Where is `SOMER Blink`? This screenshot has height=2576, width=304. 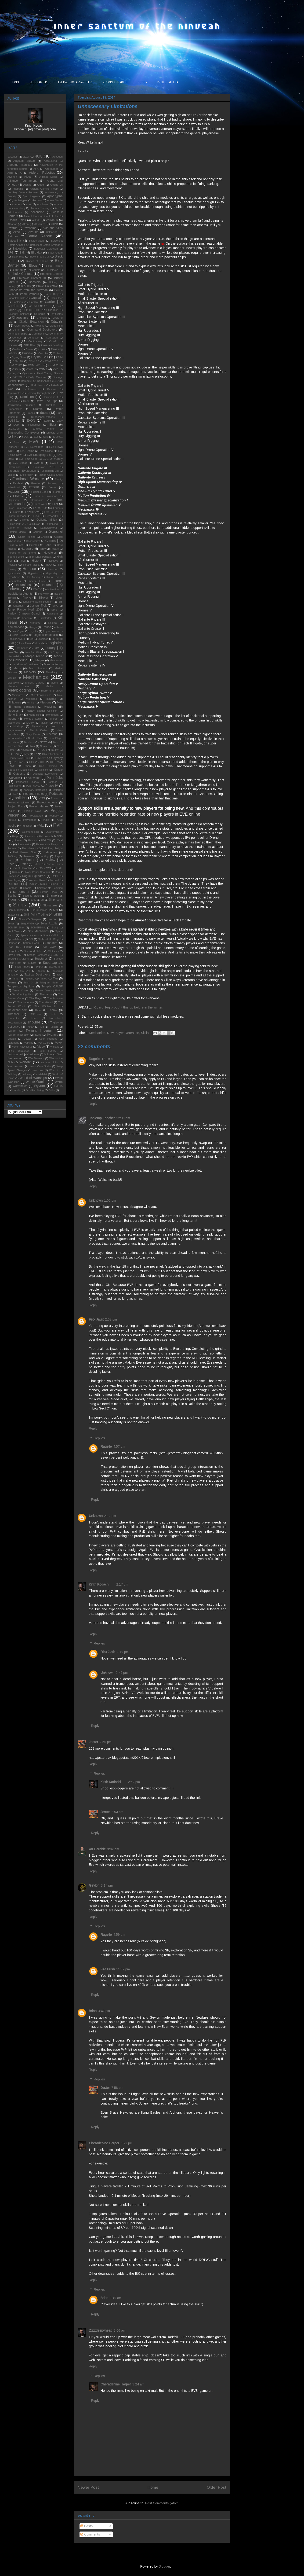
SOMER Blink is located at coordinates (15, 927).